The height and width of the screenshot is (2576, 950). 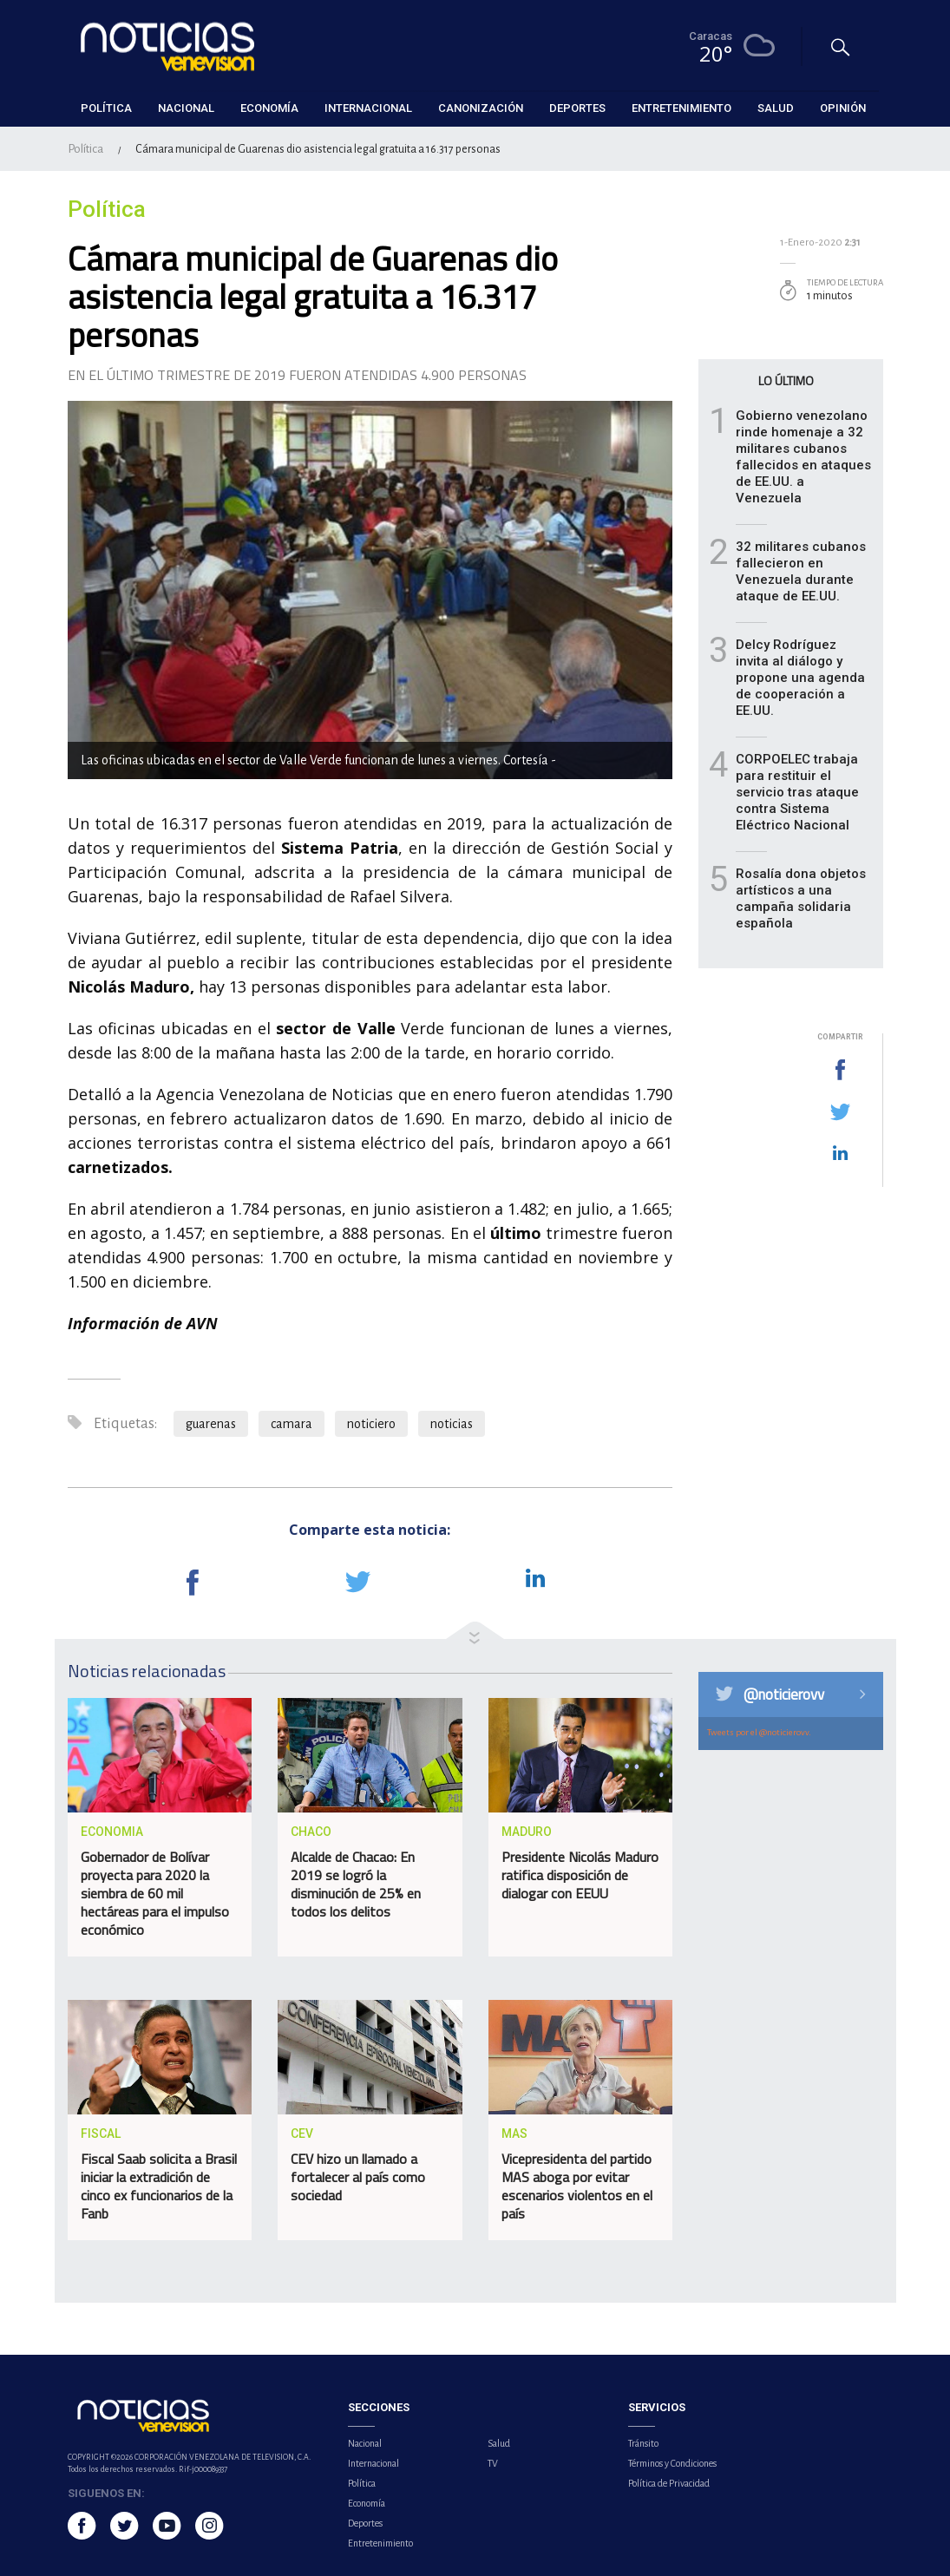 I want to click on Salud, so click(x=499, y=2443).